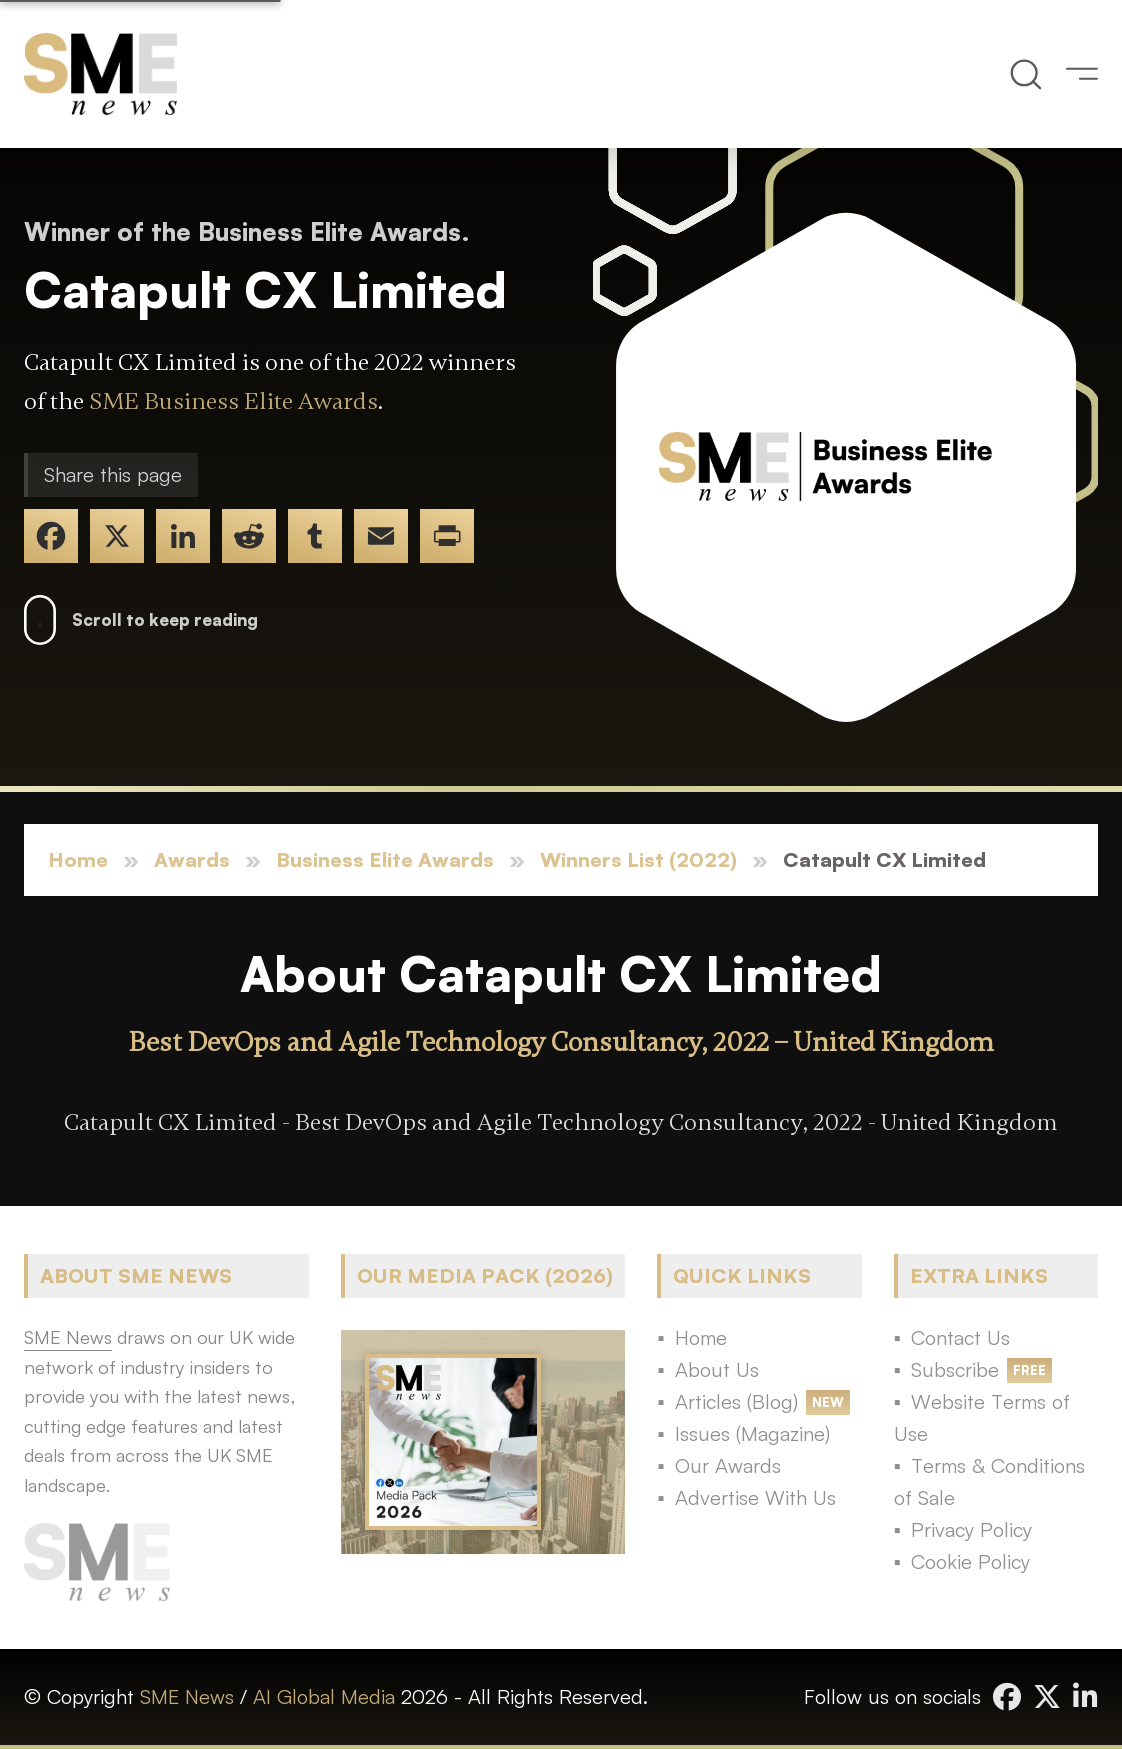 The height and width of the screenshot is (1749, 1122). I want to click on Cookie Policy, so click(970, 1561).